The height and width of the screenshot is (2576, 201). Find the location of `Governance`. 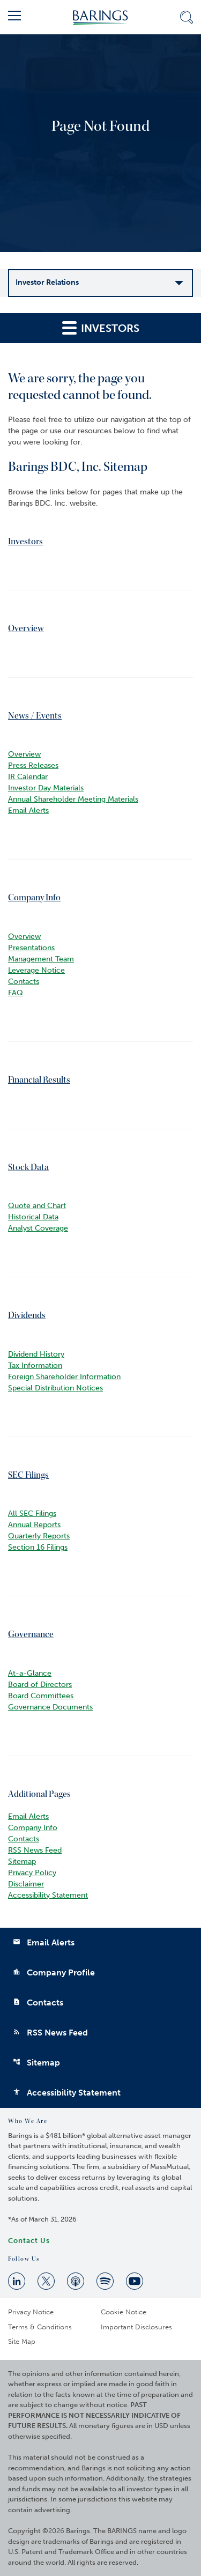

Governance is located at coordinates (31, 1634).